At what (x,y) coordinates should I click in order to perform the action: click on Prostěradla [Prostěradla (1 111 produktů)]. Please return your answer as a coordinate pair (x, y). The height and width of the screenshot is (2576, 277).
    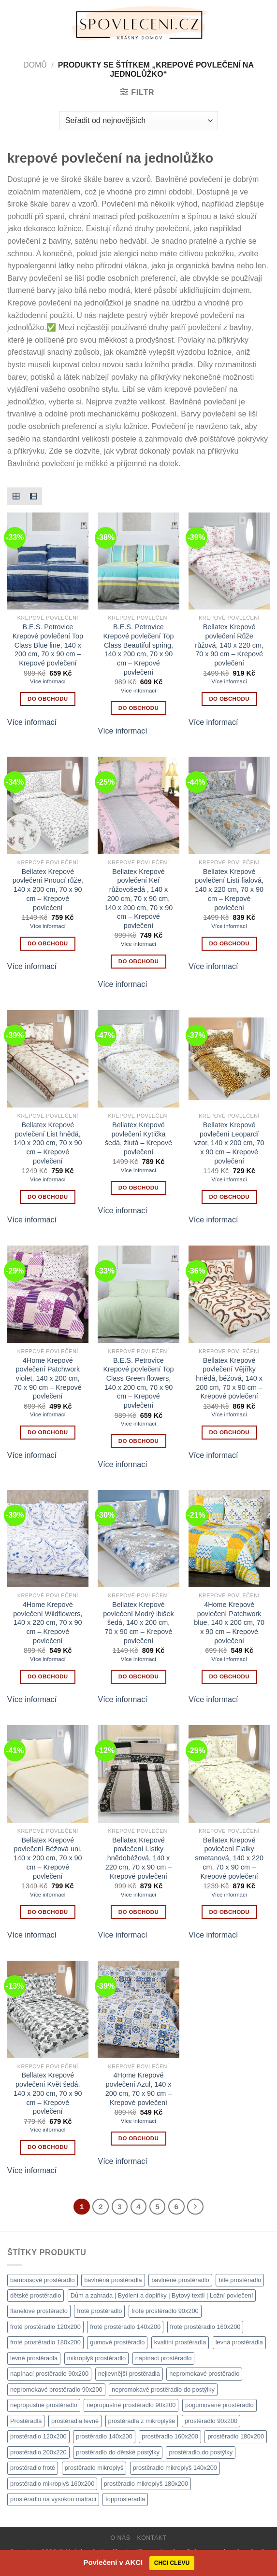
    Looking at the image, I should click on (26, 2420).